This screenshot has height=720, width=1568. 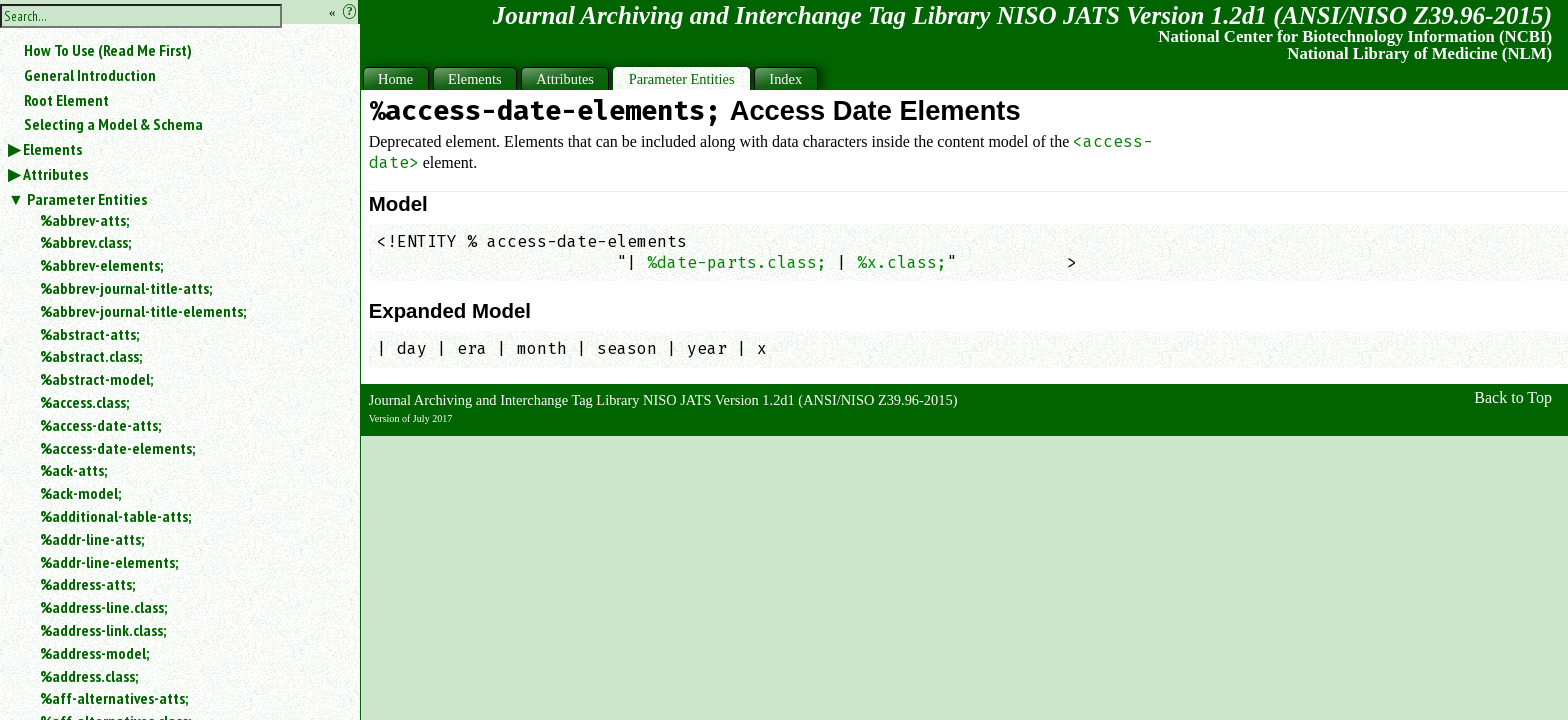 I want to click on %address.class;, so click(x=89, y=676).